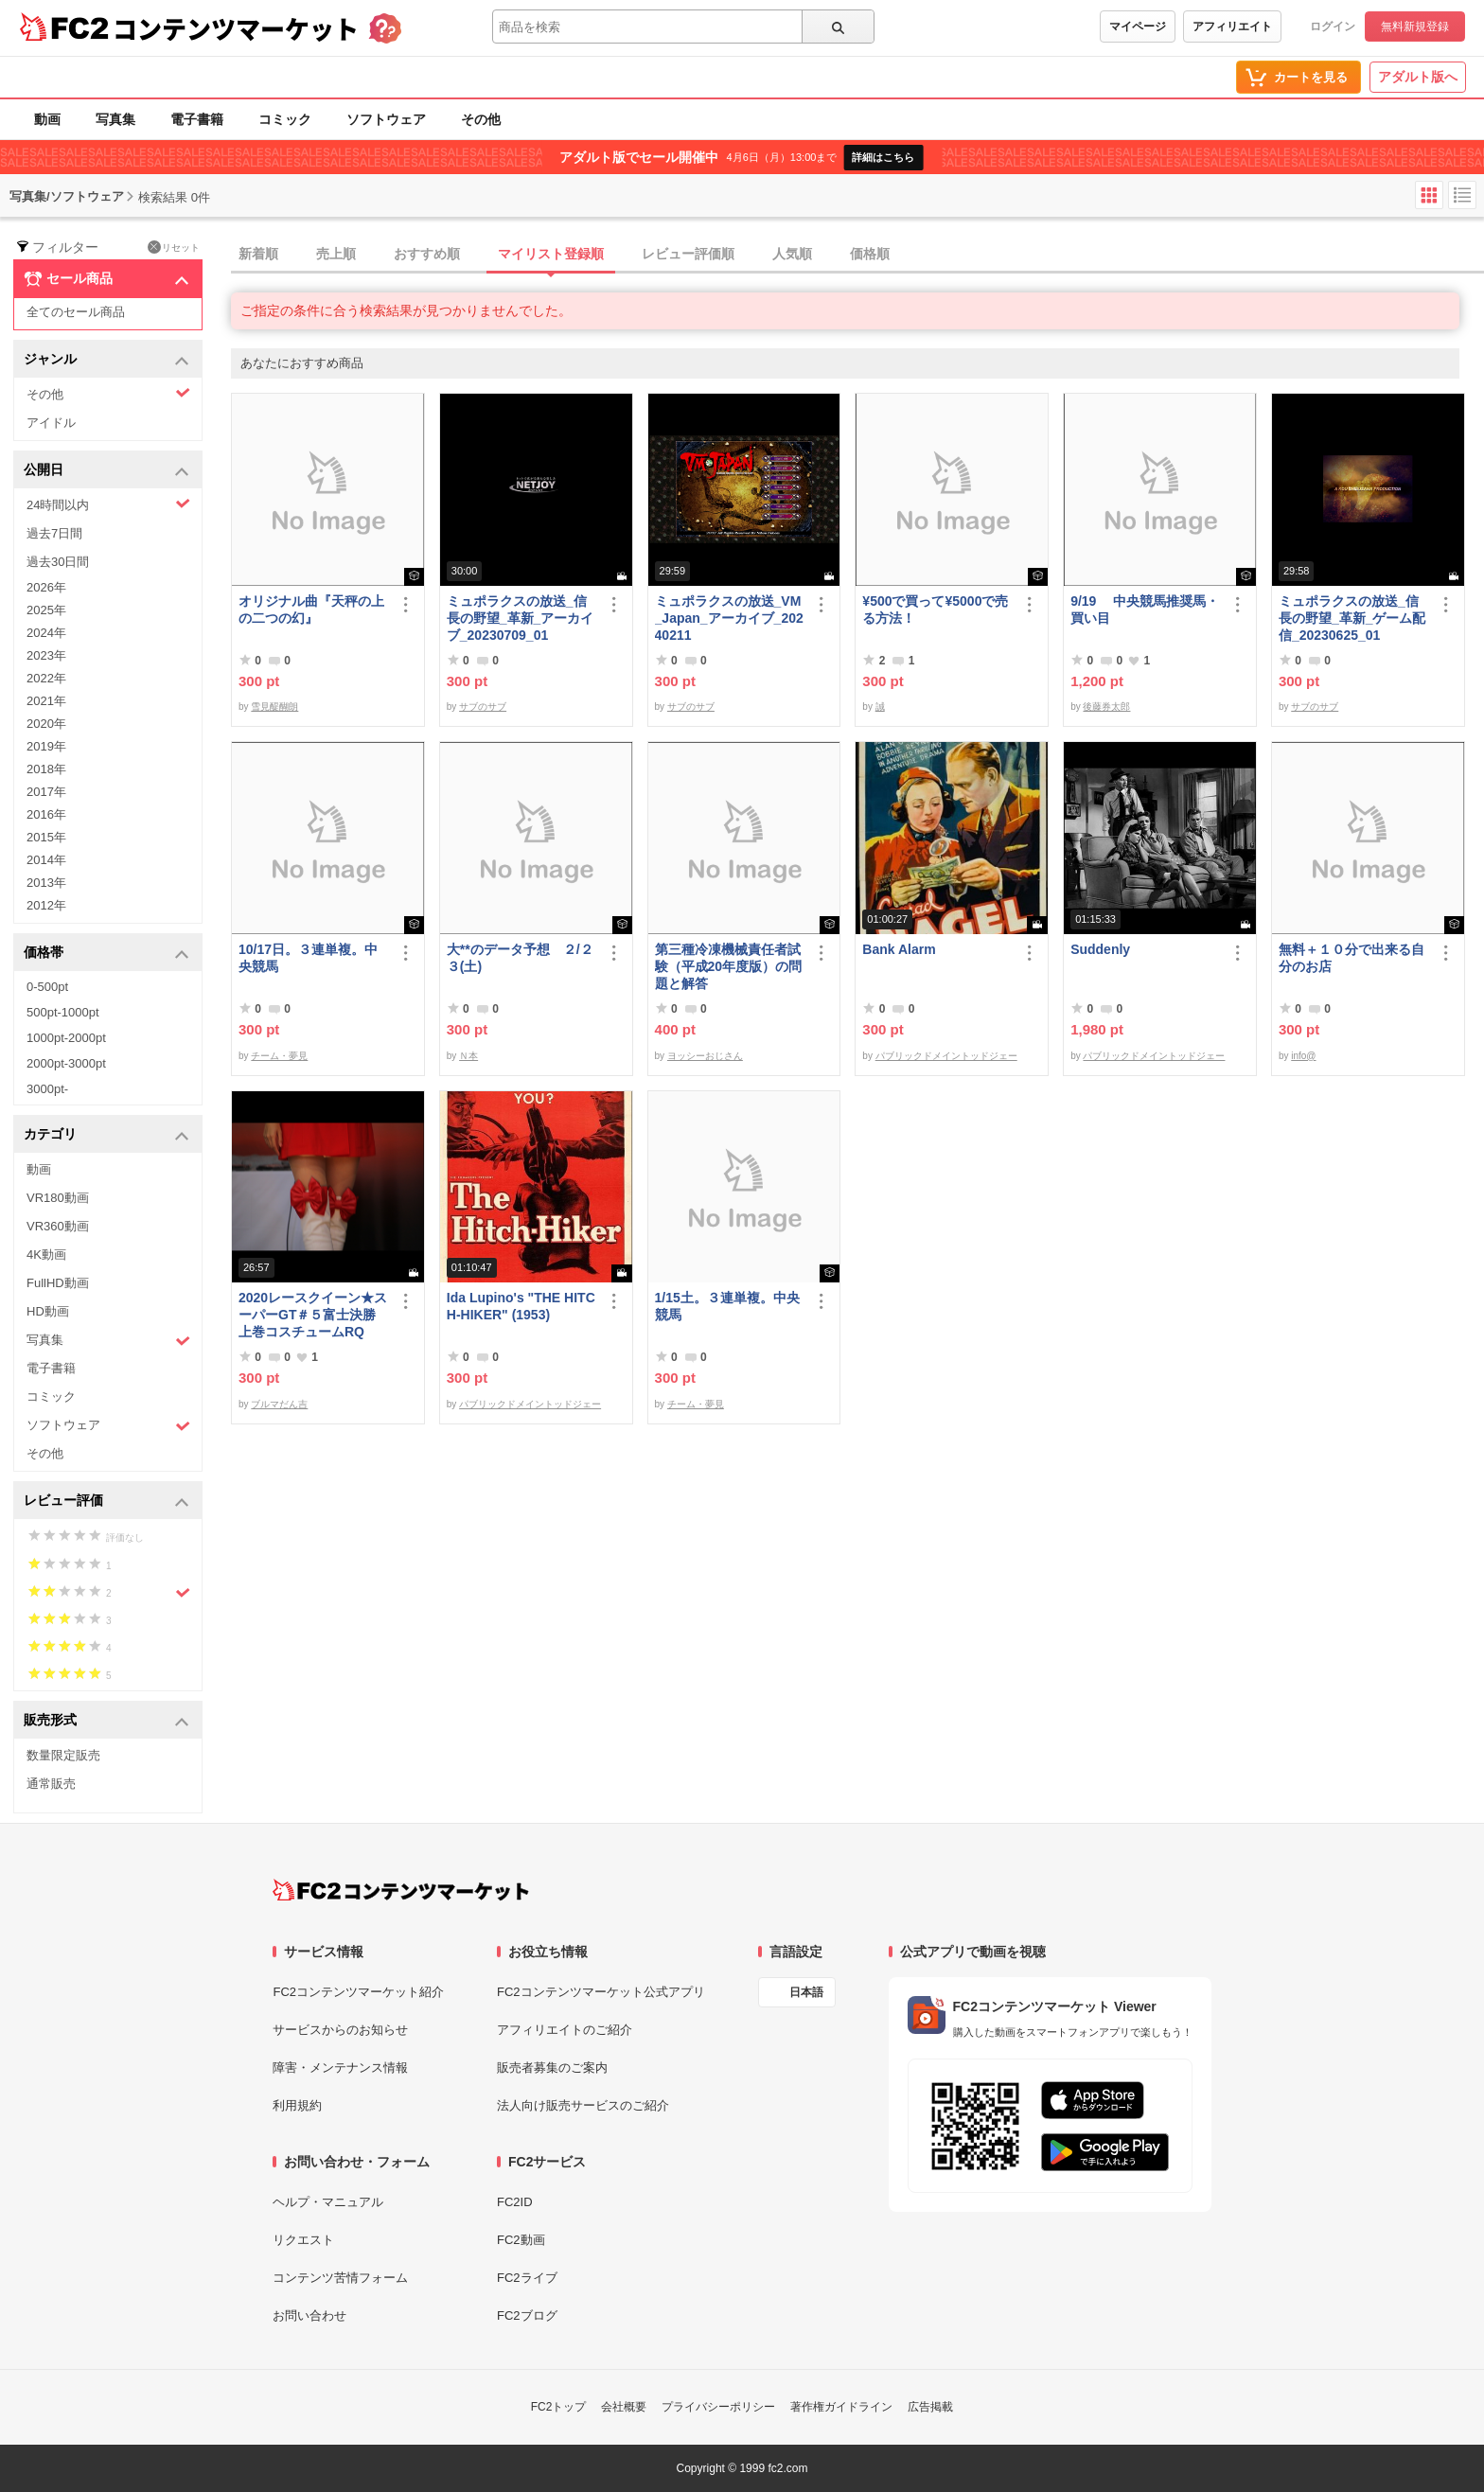  What do you see at coordinates (108, 504) in the screenshot?
I see `24時間以内` at bounding box center [108, 504].